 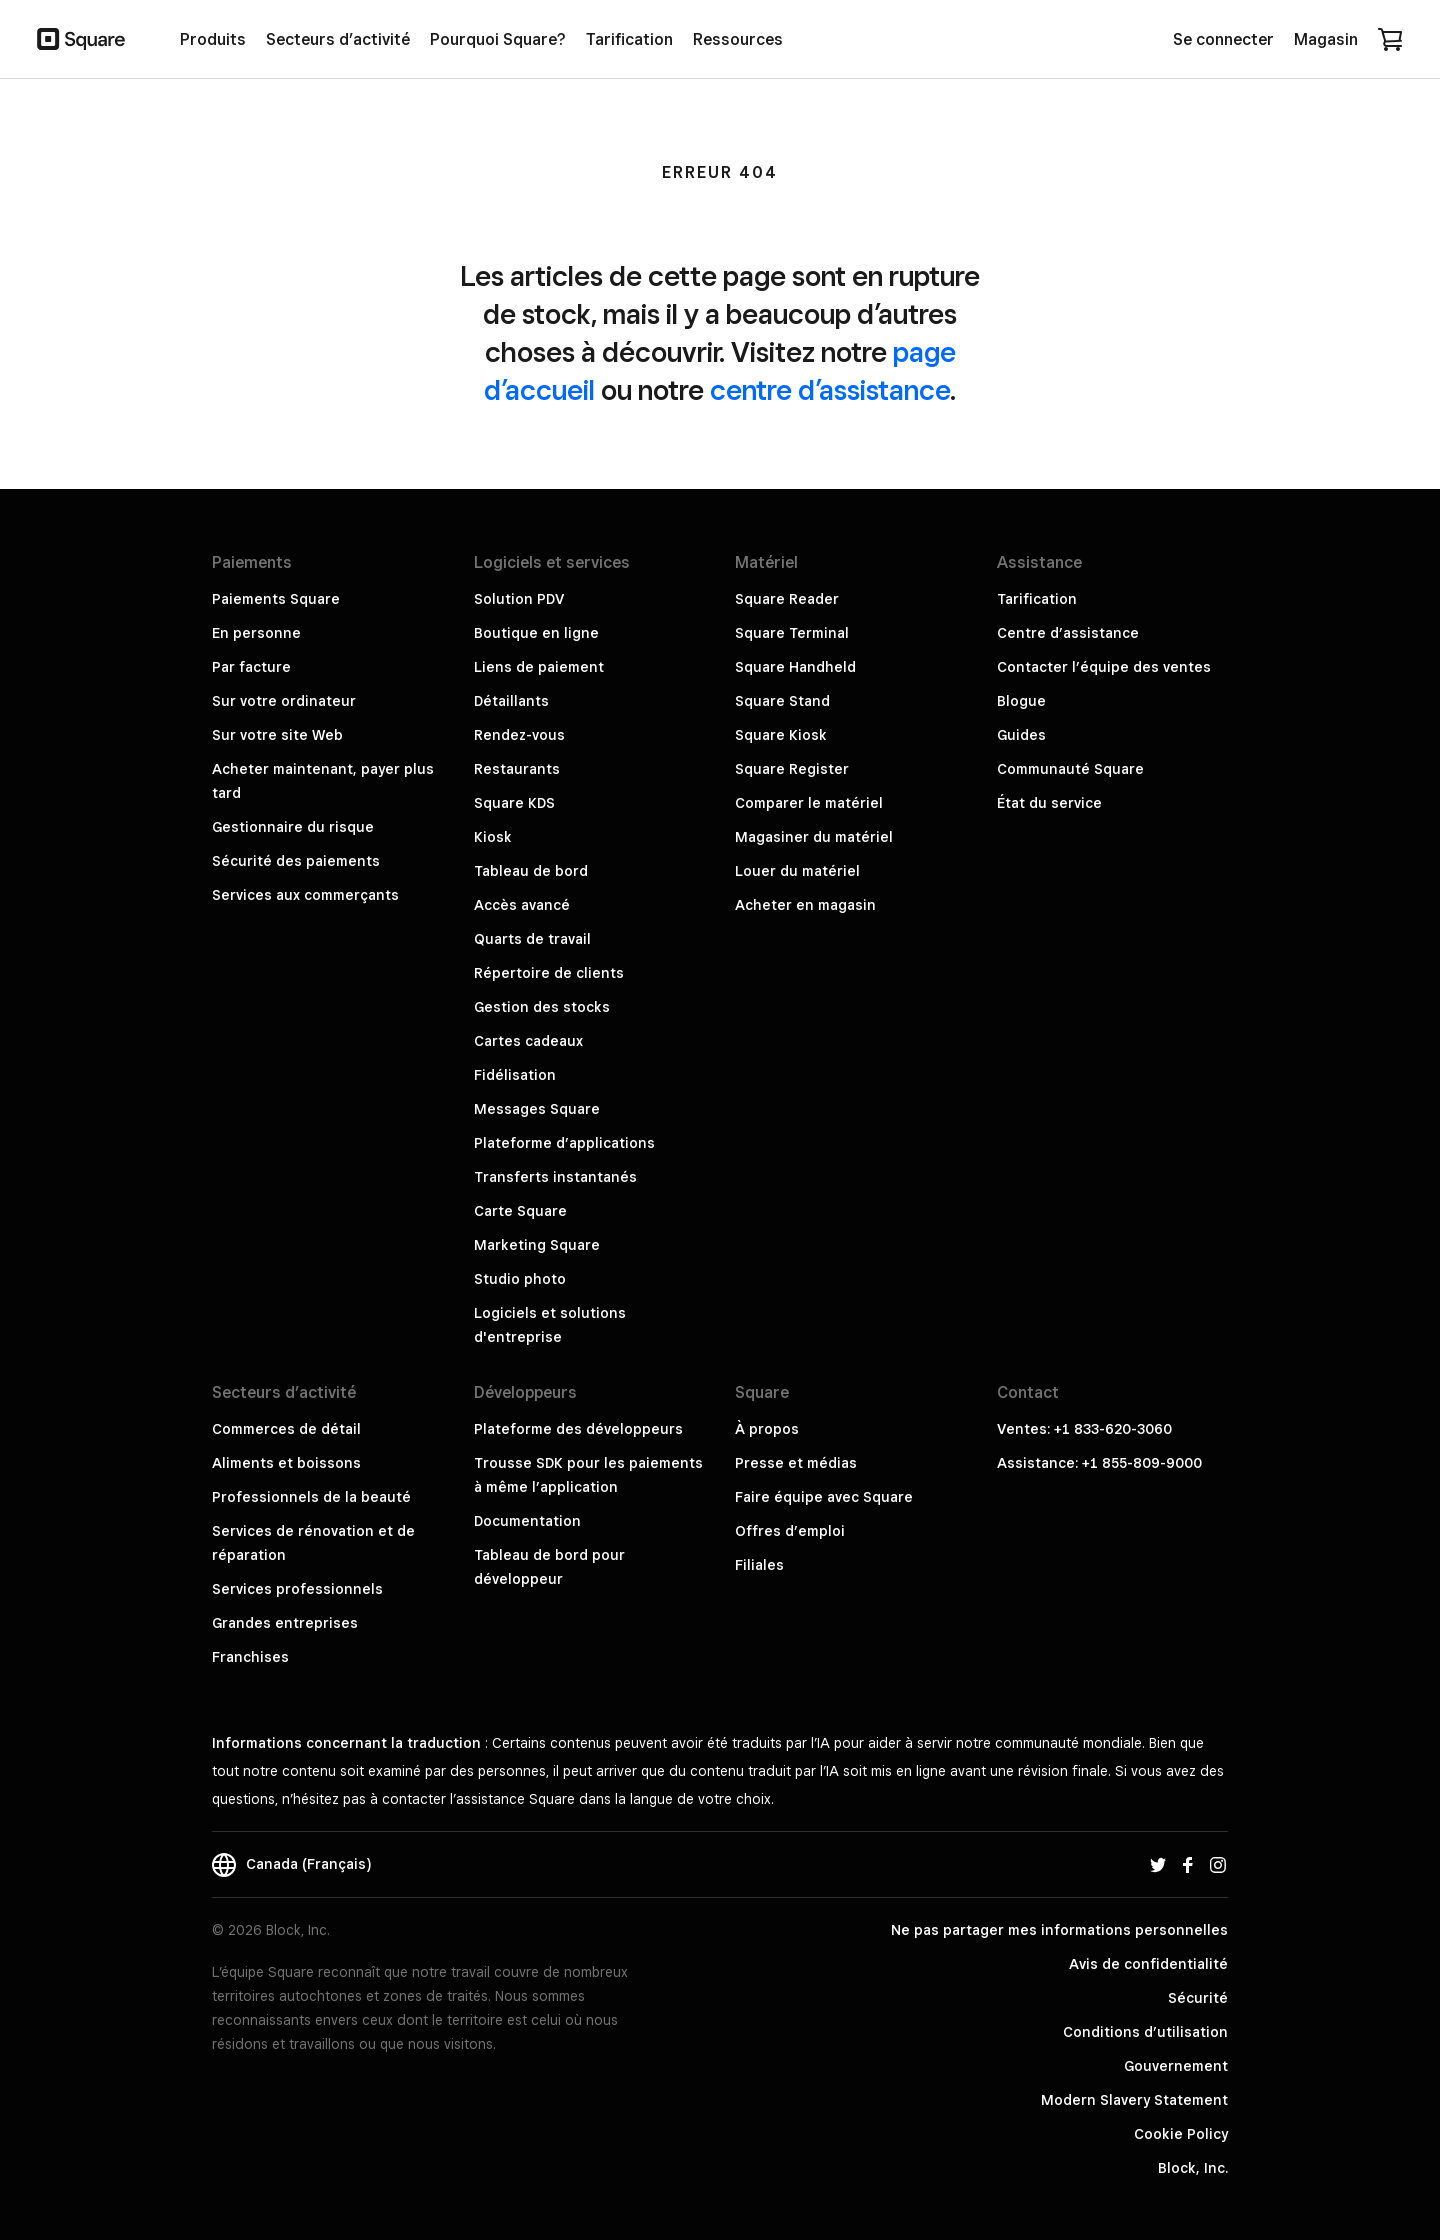 What do you see at coordinates (792, 769) in the screenshot?
I see `Square Register` at bounding box center [792, 769].